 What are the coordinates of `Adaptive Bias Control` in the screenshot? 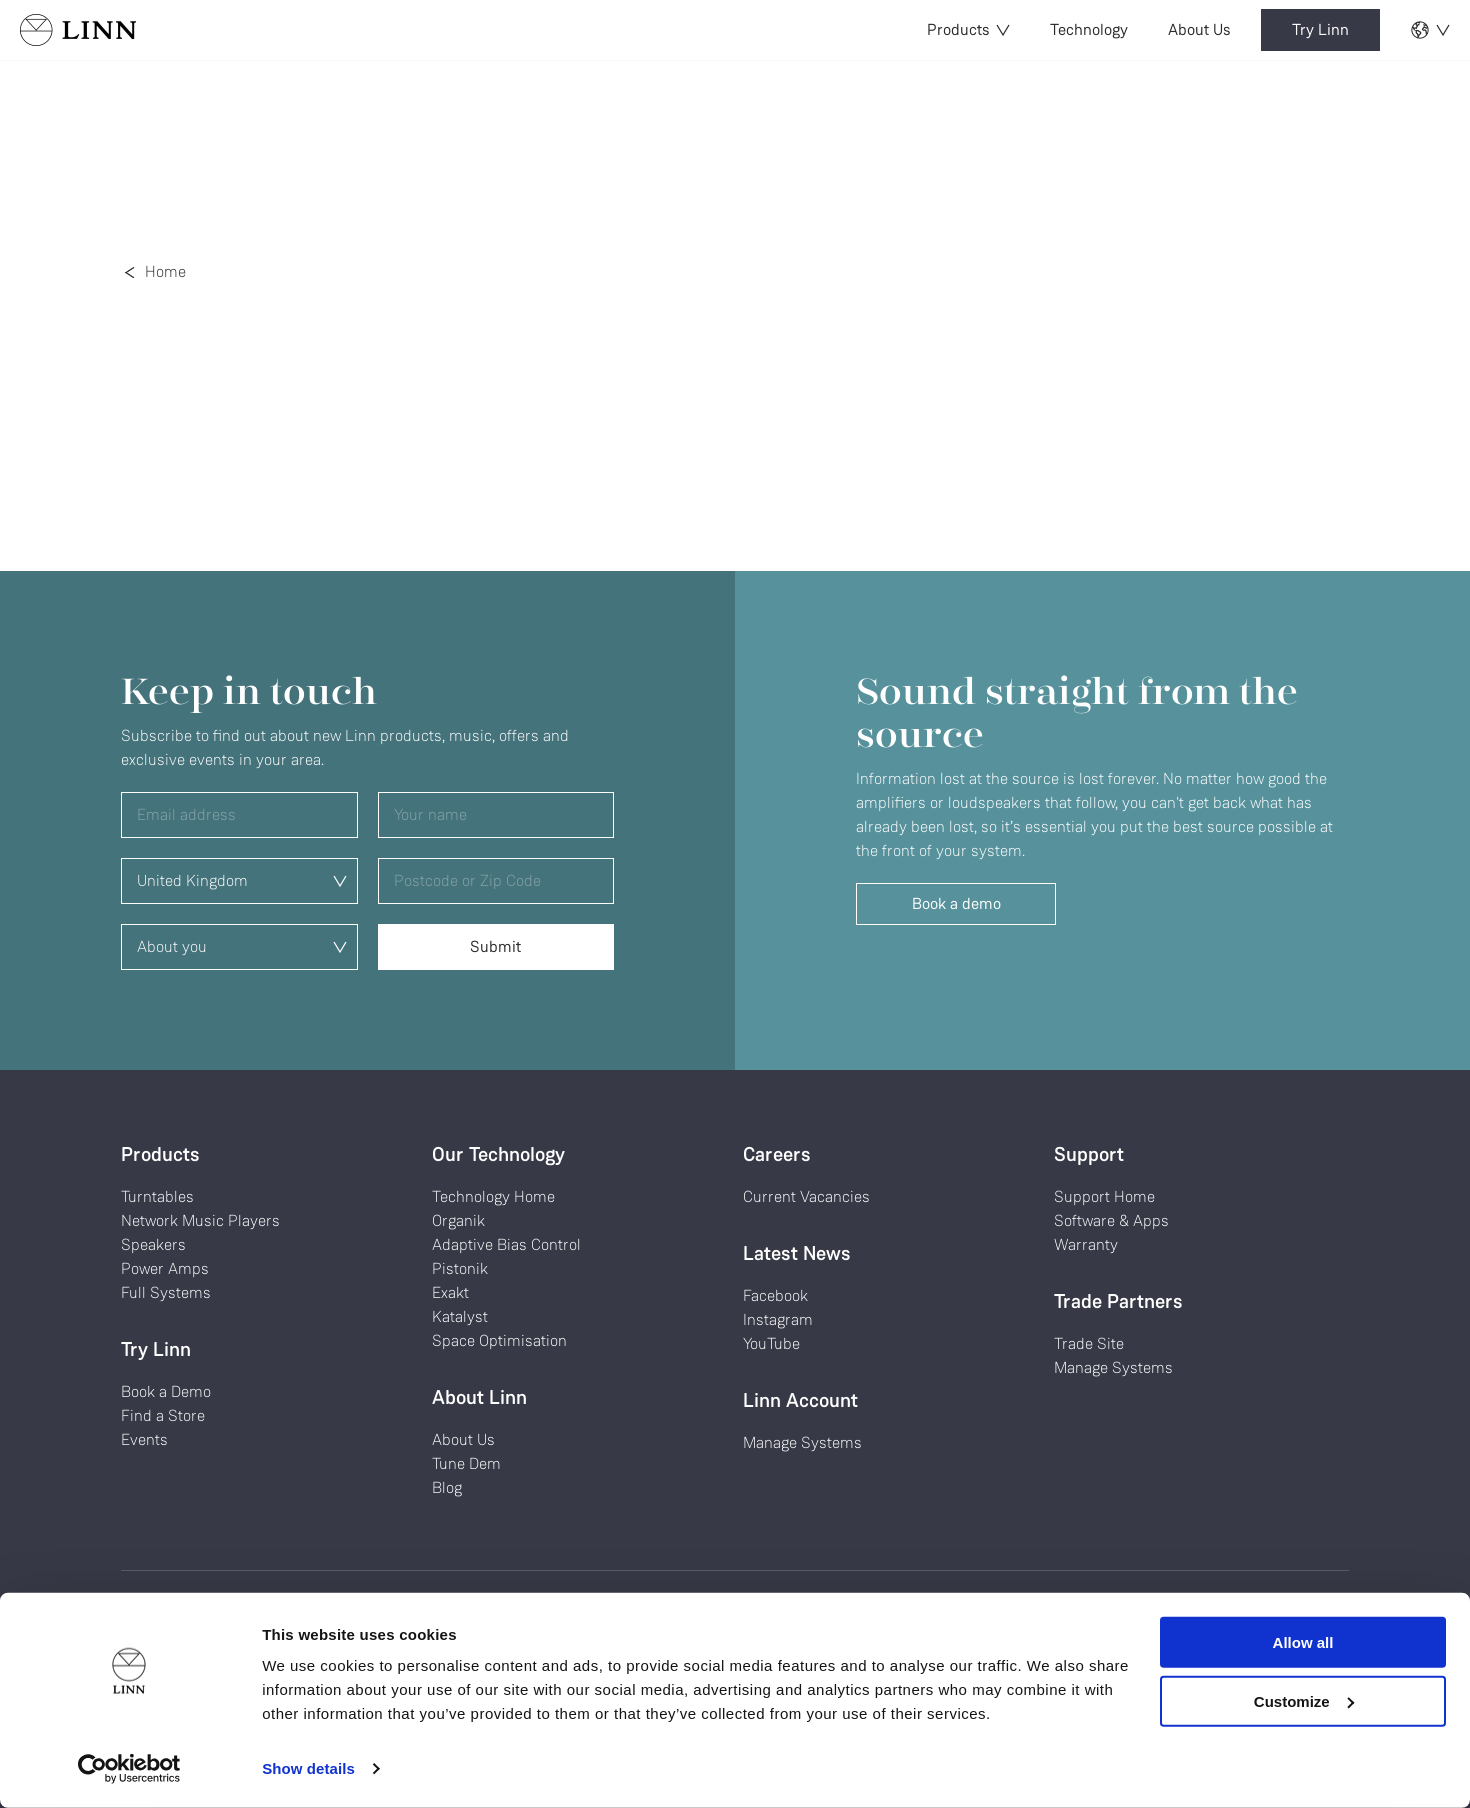 It's located at (506, 1244).